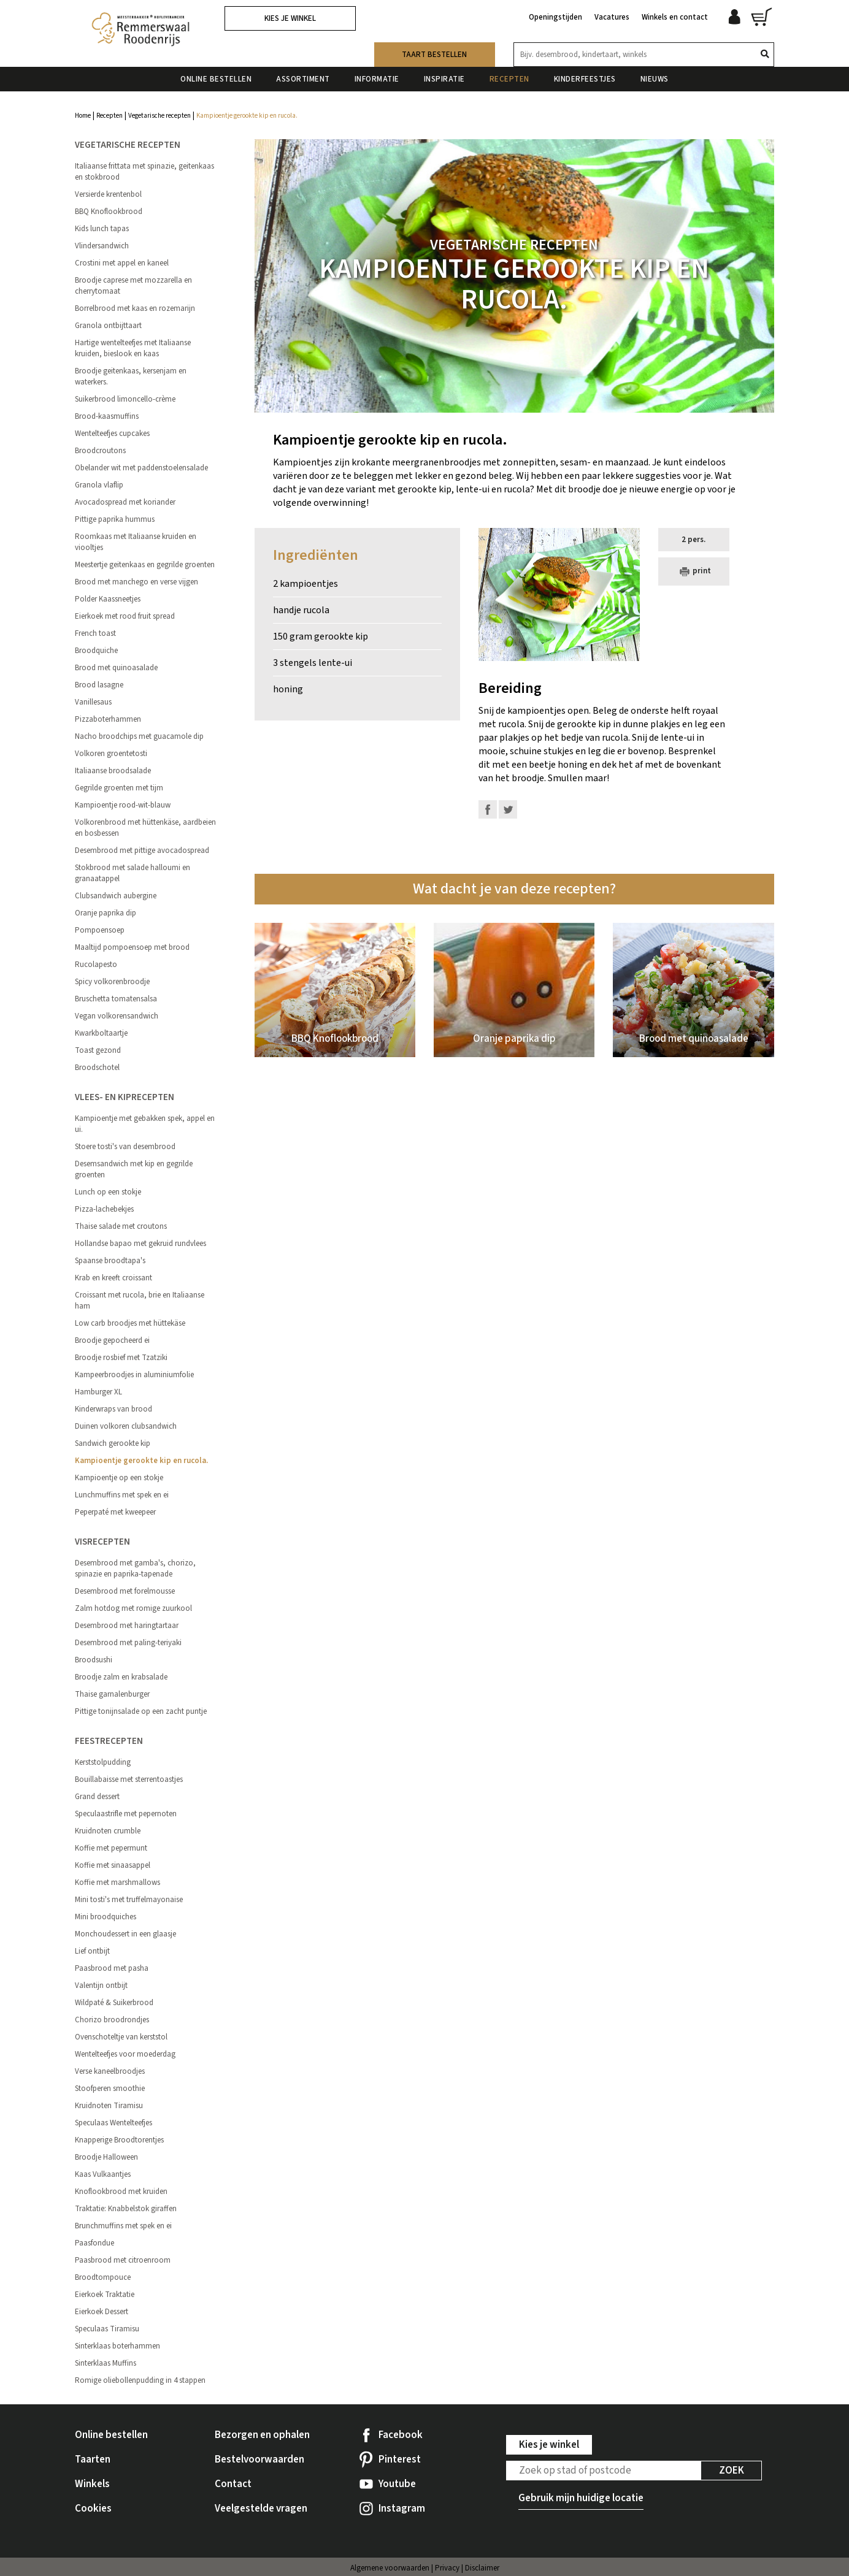  Describe the element at coordinates (95, 633) in the screenshot. I see `French toast` at that location.